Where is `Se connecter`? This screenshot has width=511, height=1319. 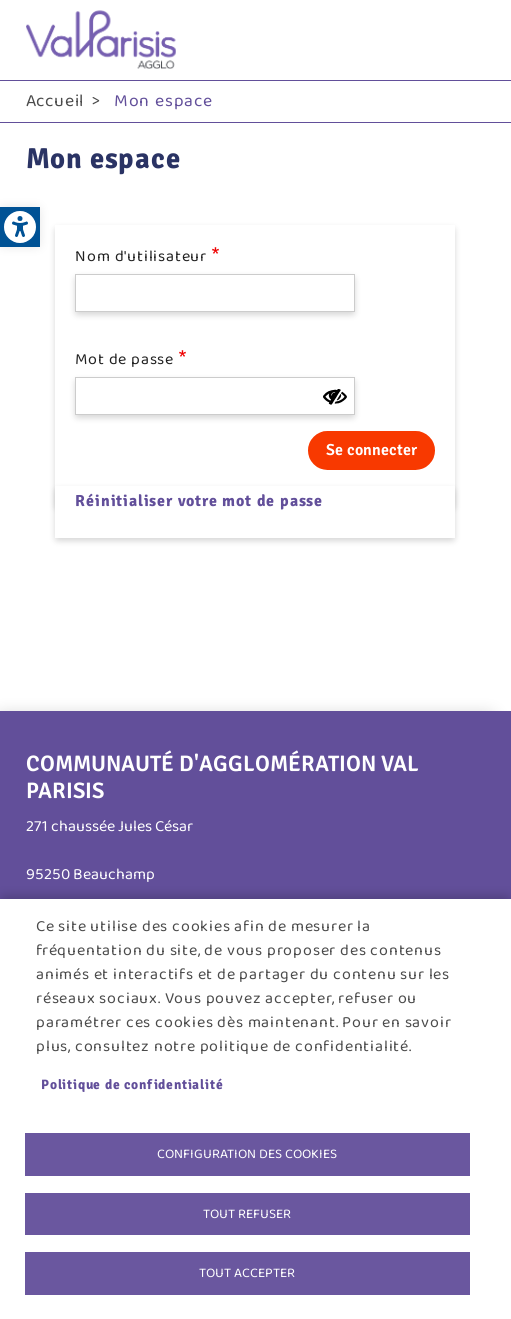 Se connecter is located at coordinates (371, 450).